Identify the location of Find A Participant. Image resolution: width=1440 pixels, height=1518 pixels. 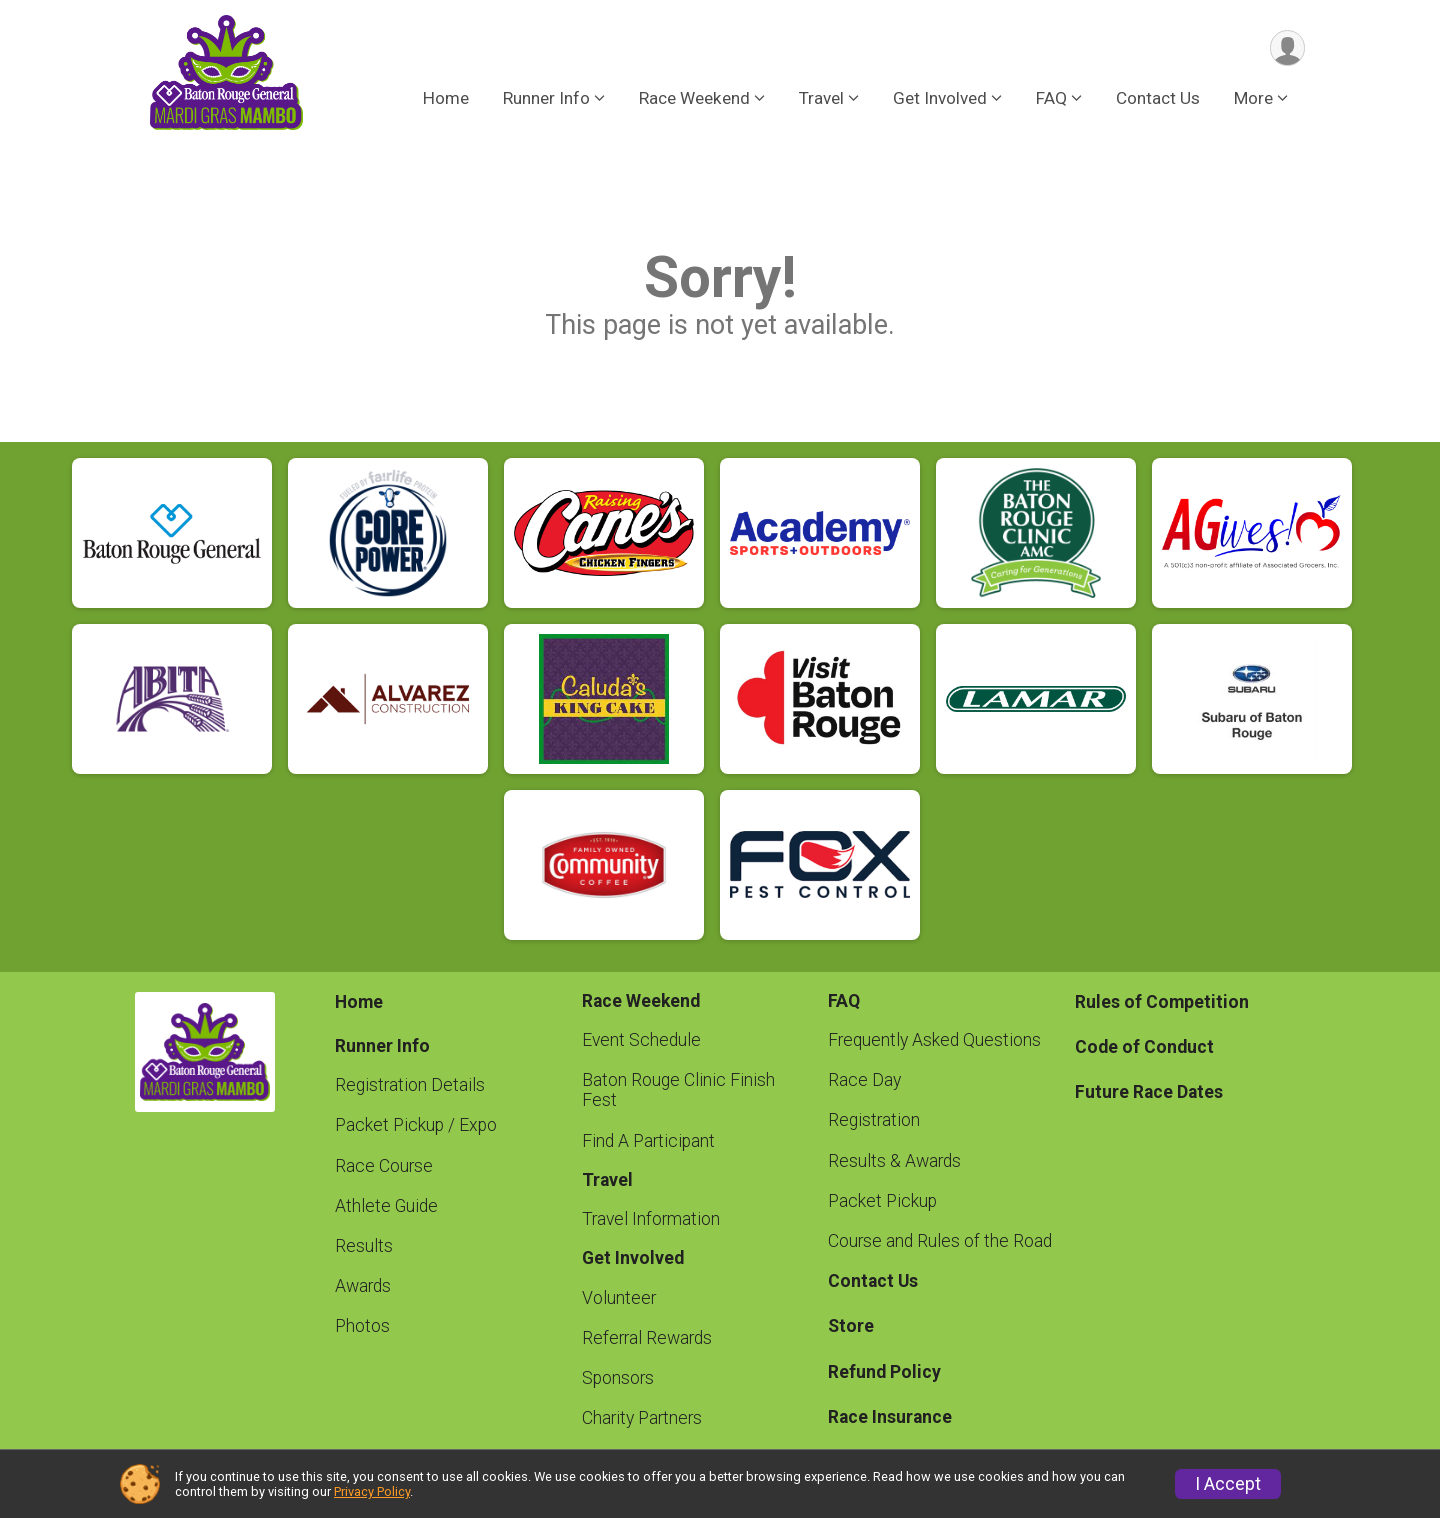
(648, 1141).